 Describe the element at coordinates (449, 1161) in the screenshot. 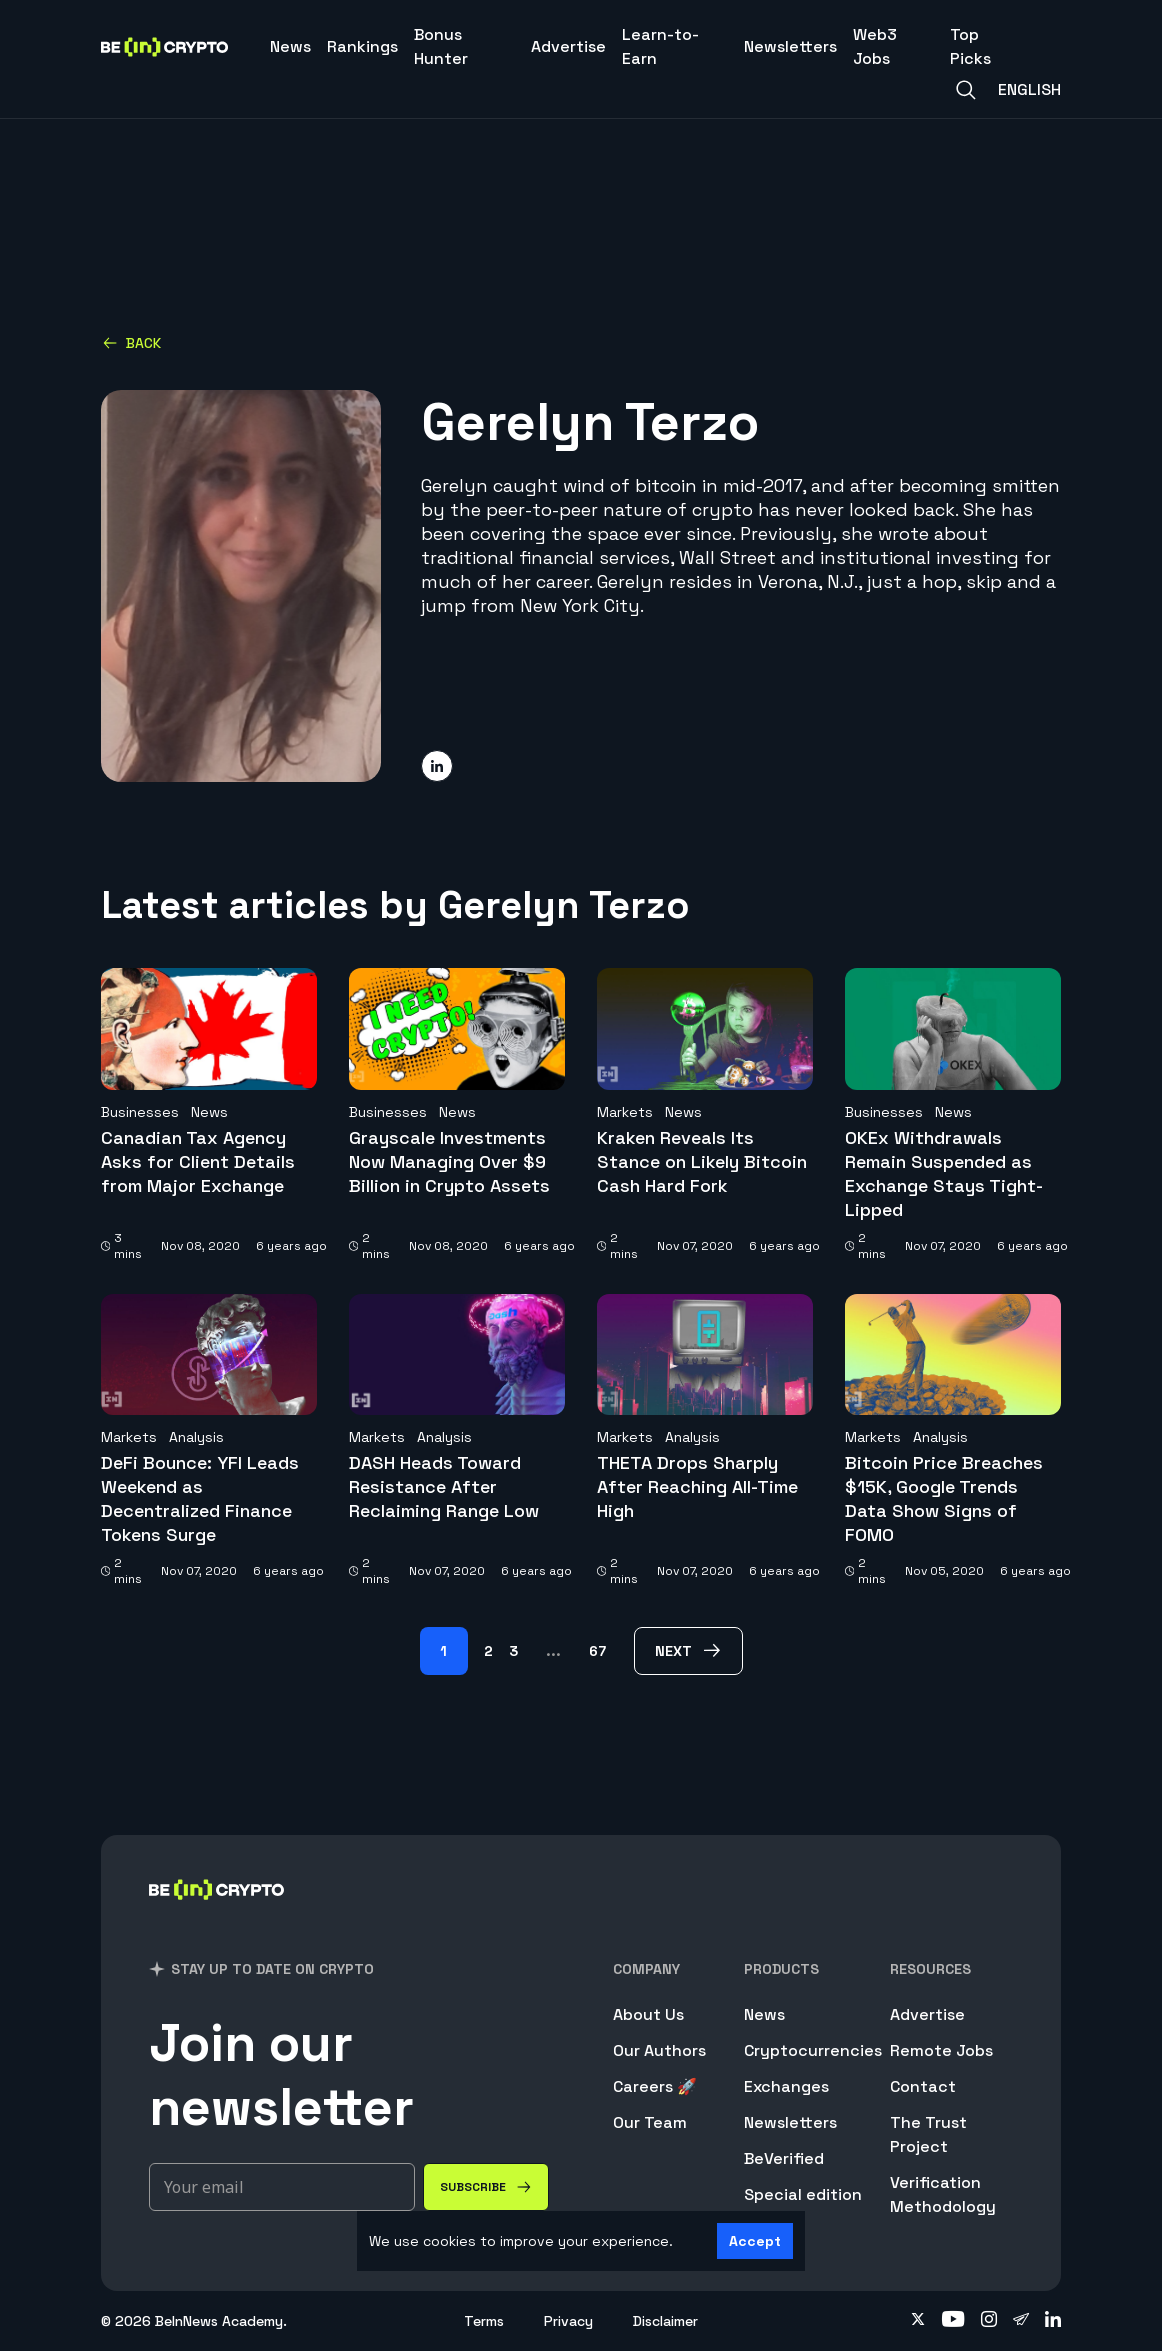

I see `Grayscale Investments Now Managing Over $9 Billion in Crypto Assets` at that location.